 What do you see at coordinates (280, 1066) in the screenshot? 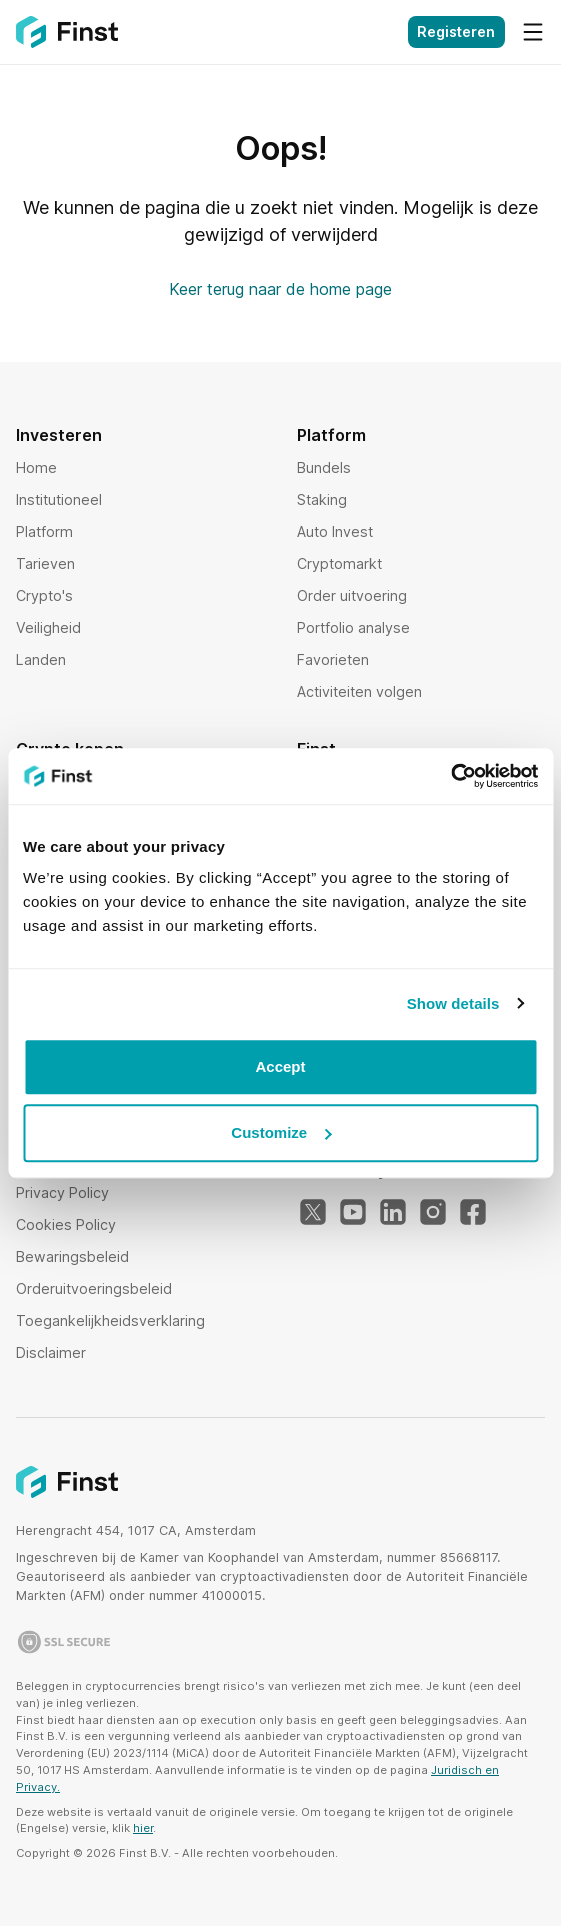
I see `Accept` at bounding box center [280, 1066].